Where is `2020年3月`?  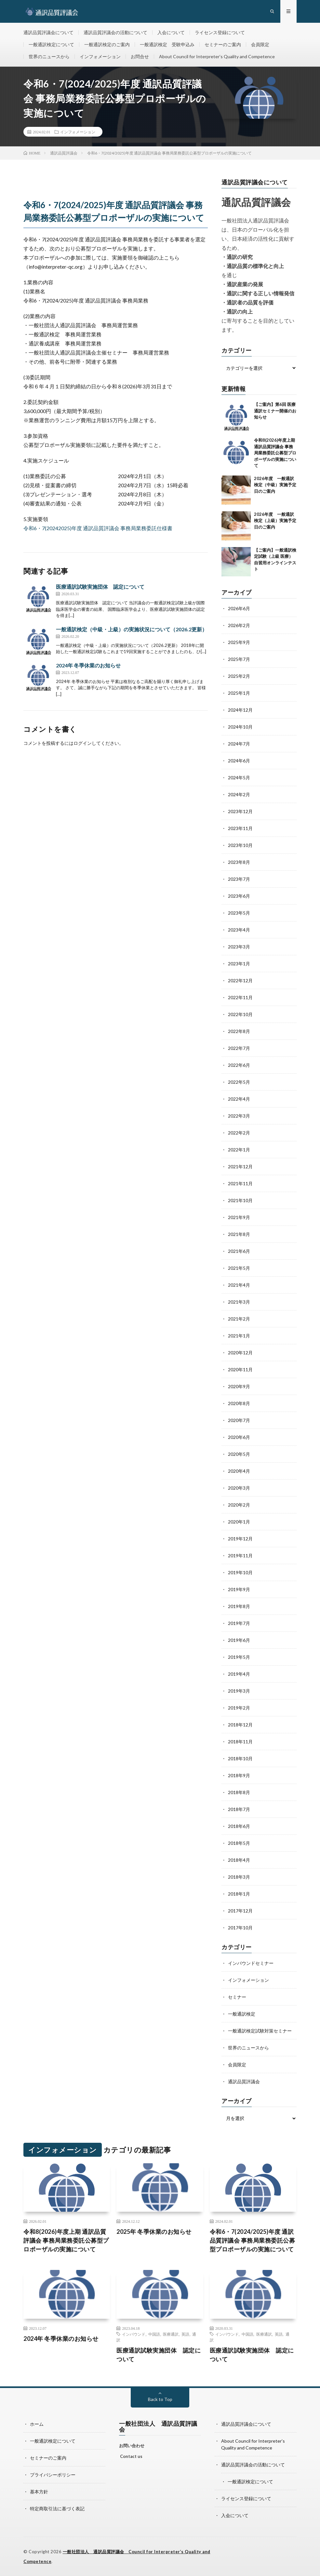 2020年3月 is located at coordinates (239, 1488).